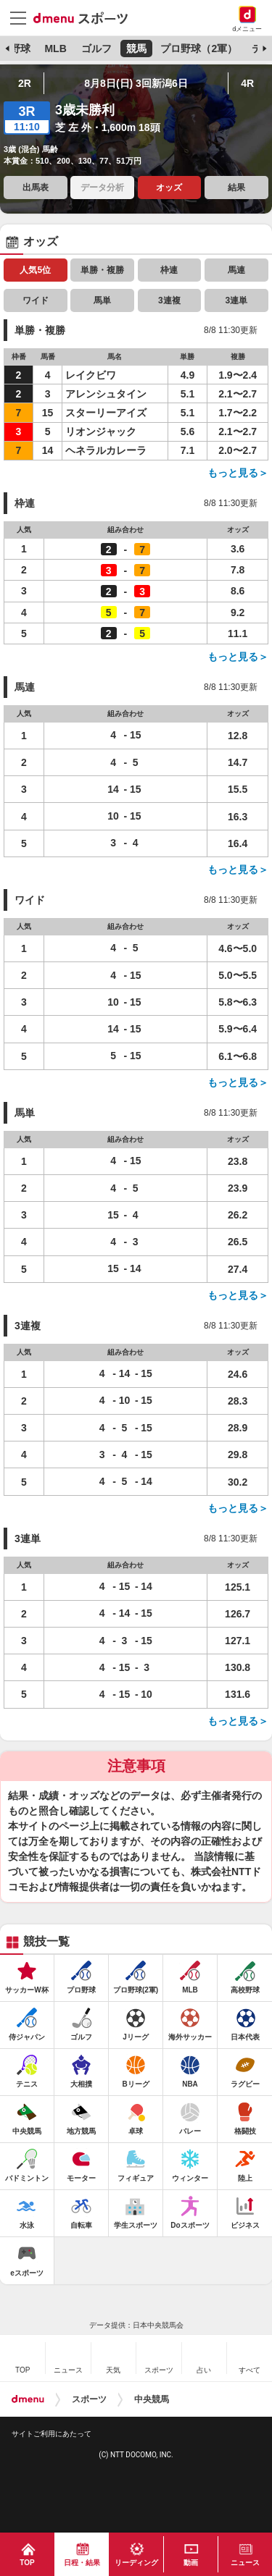  I want to click on プロ野球（2軍）, so click(198, 48).